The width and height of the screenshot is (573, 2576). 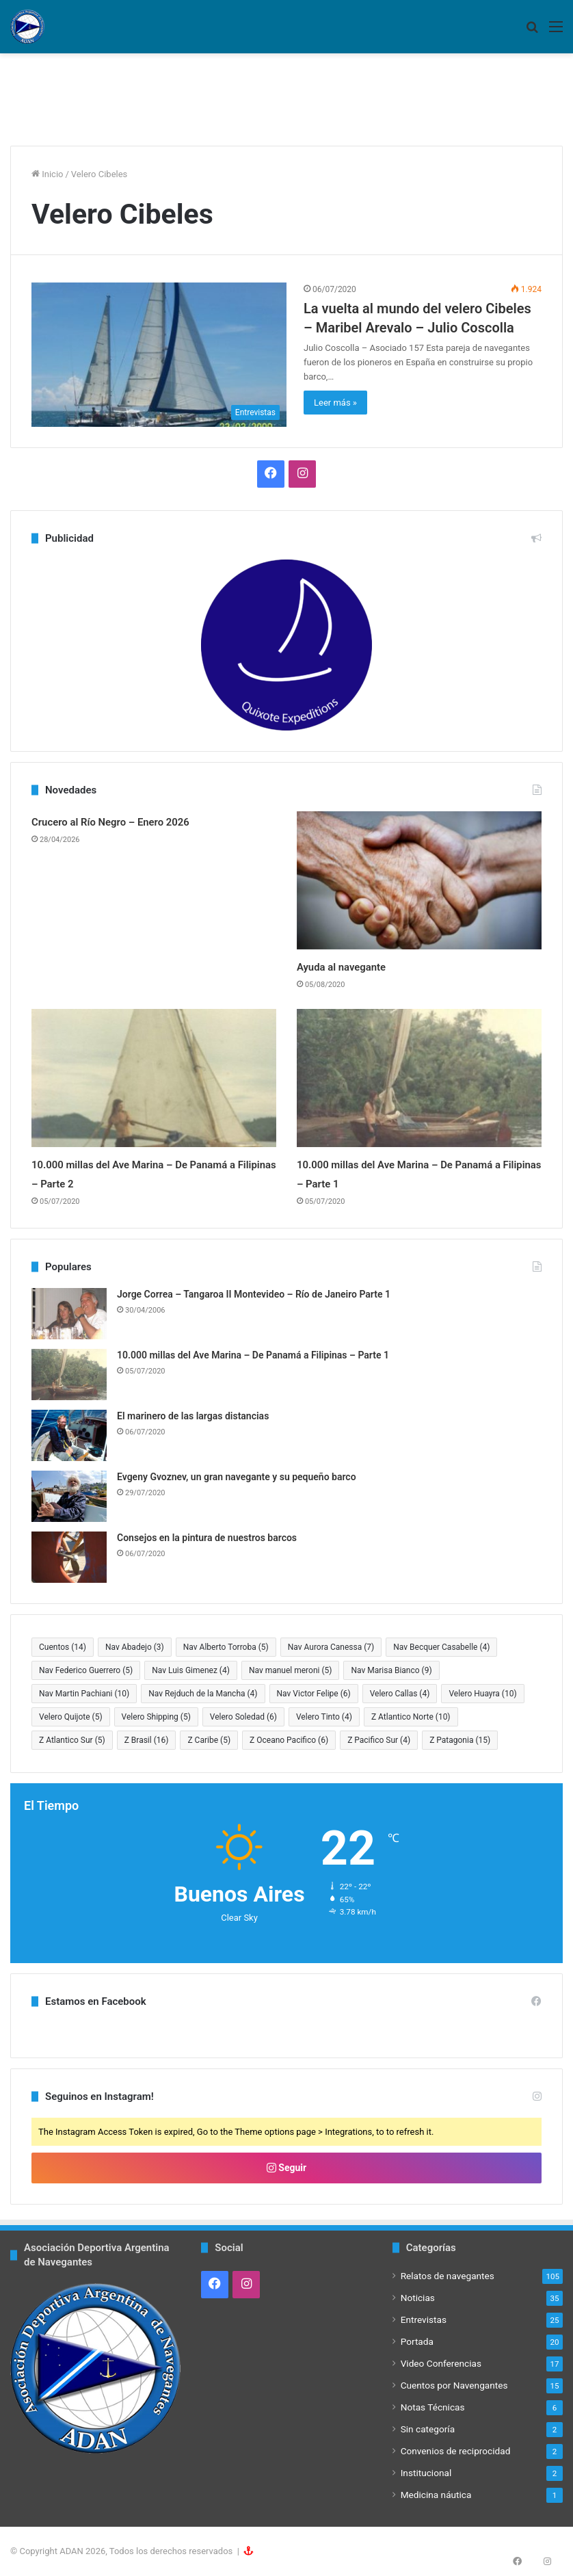 What do you see at coordinates (441, 2363) in the screenshot?
I see `Video Conferencias` at bounding box center [441, 2363].